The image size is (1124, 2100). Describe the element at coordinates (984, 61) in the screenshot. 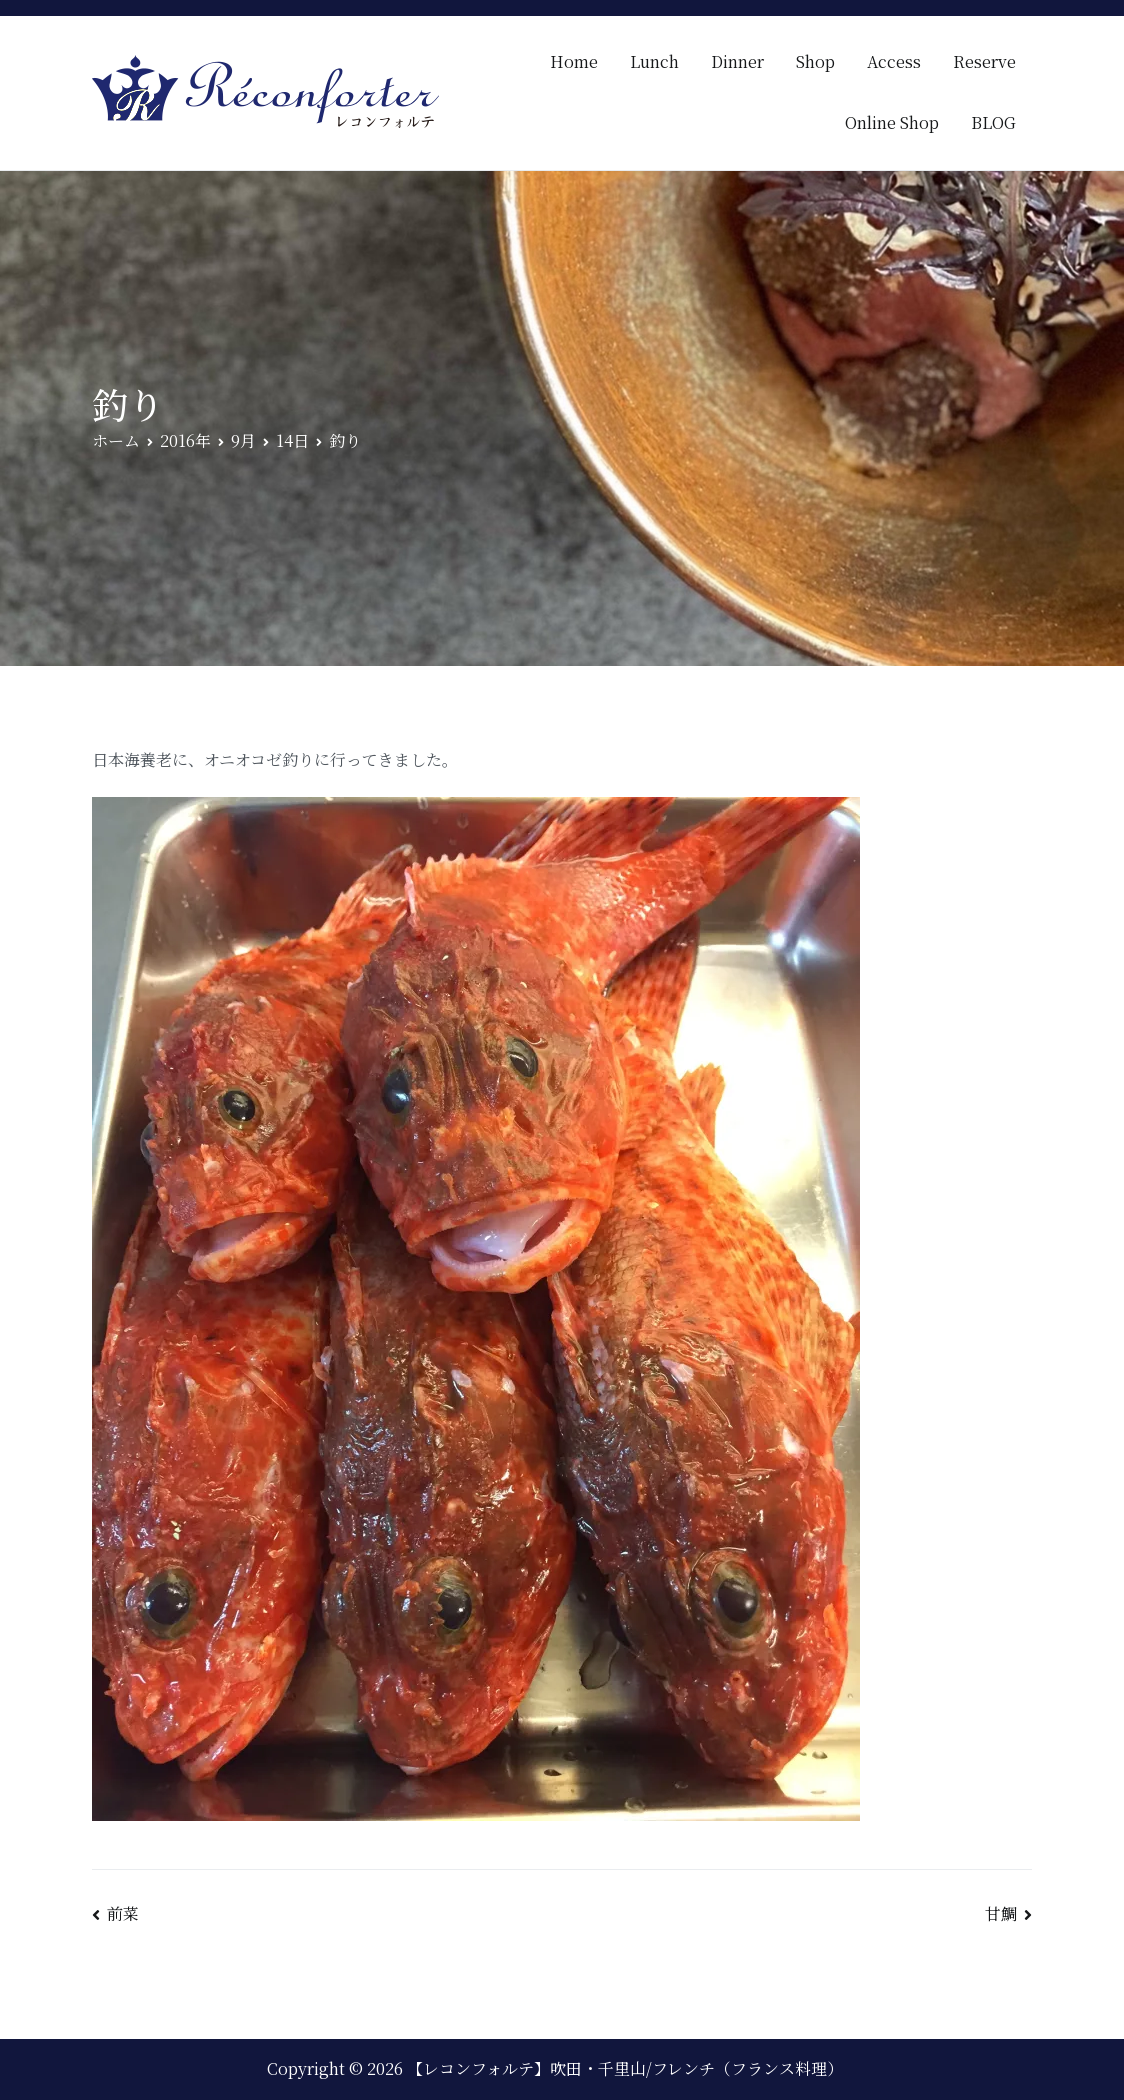

I see `Reserve` at that location.